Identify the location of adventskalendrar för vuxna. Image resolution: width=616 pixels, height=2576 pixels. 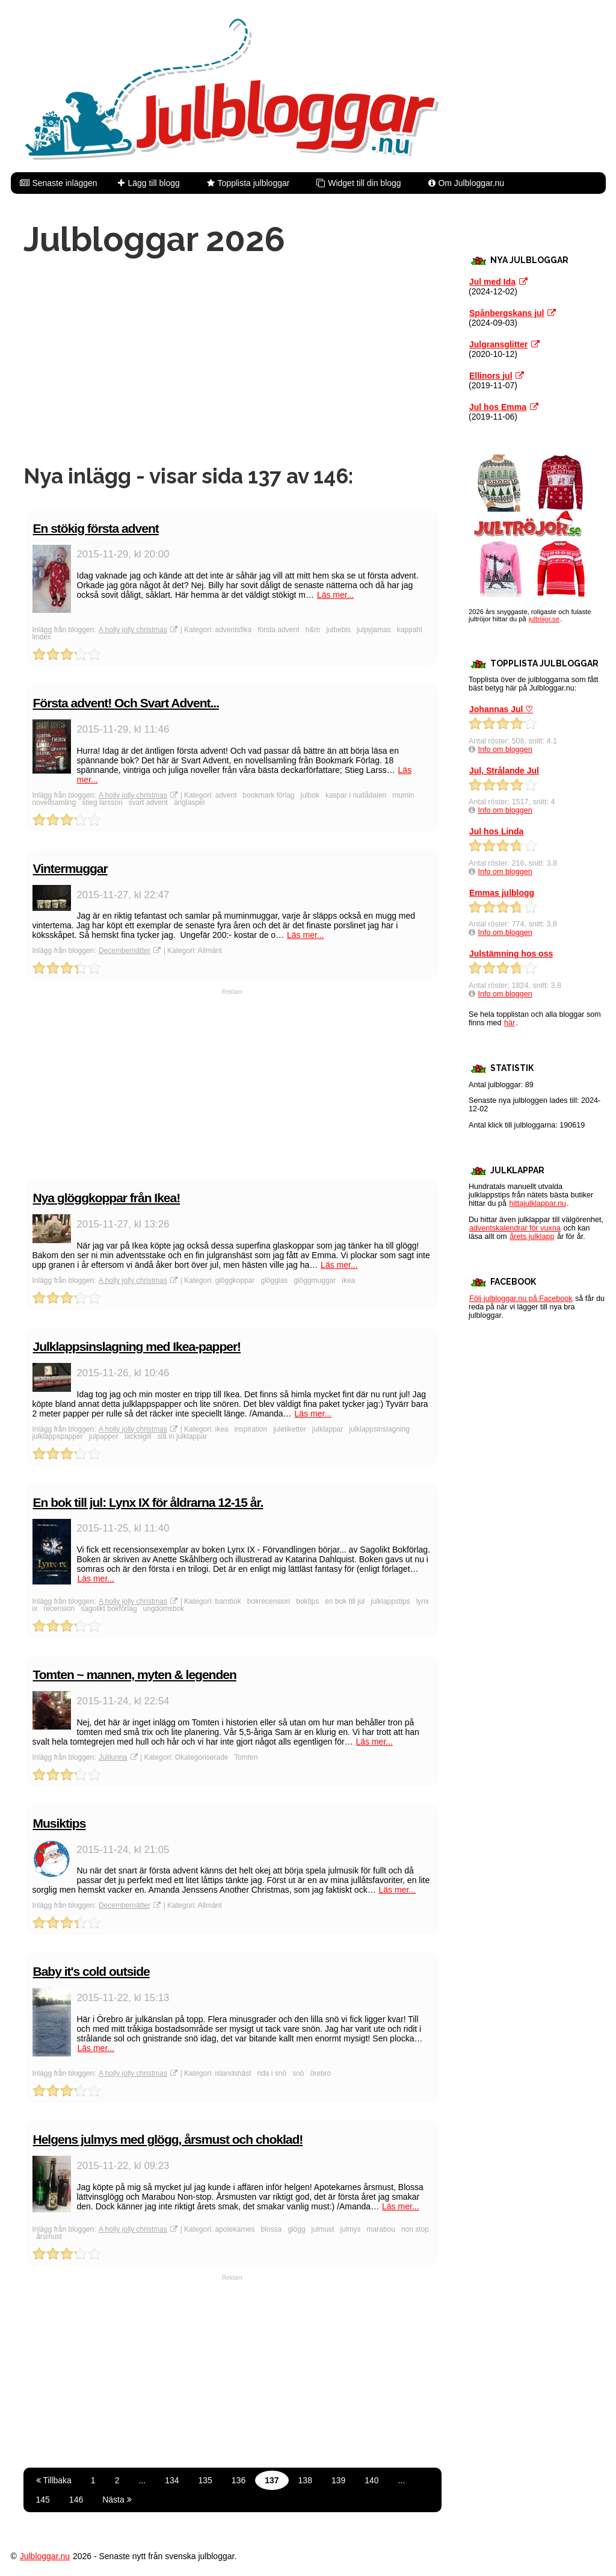
(515, 1228).